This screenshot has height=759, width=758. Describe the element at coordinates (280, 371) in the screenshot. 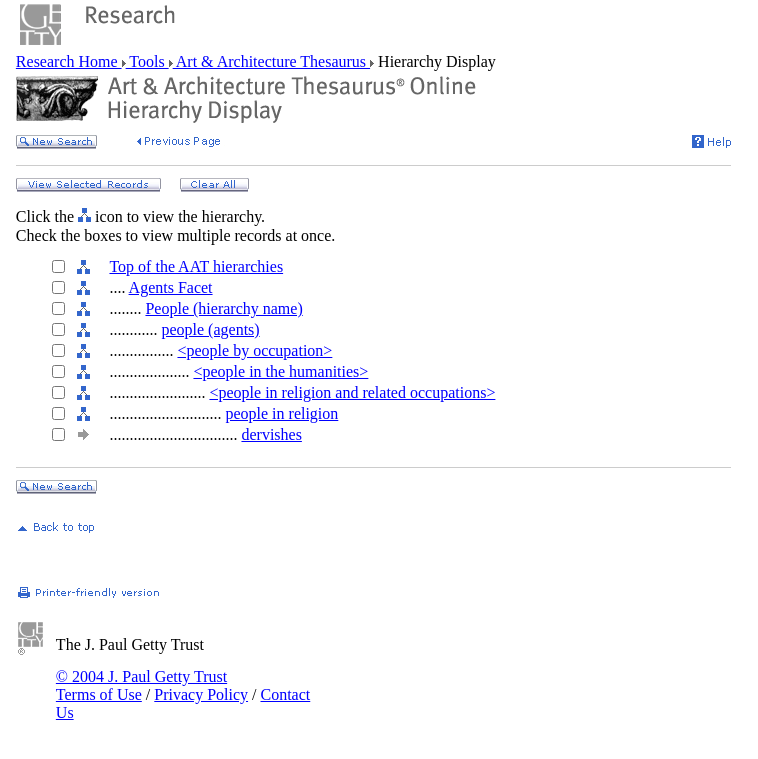

I see `<people in the humanities>` at that location.